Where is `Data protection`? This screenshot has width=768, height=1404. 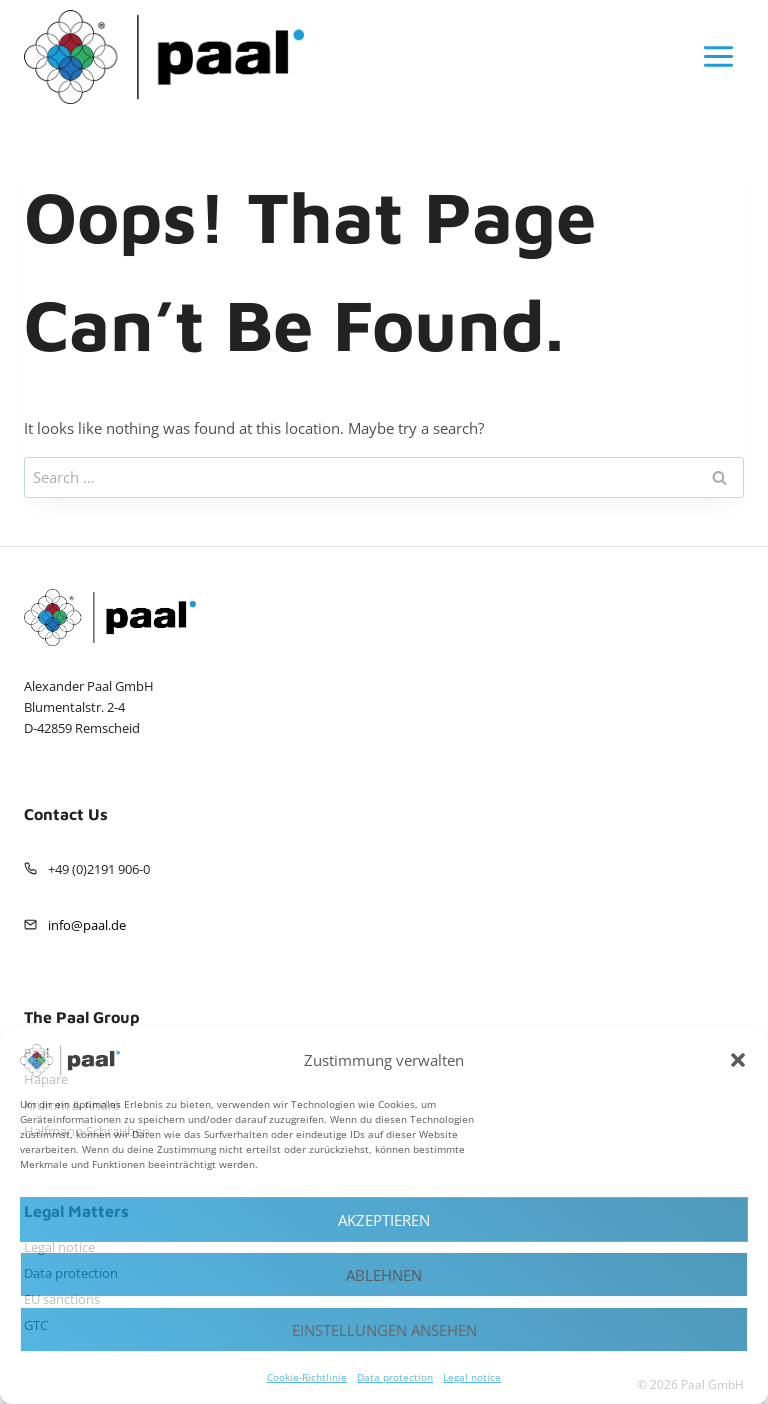
Data protection is located at coordinates (395, 1377).